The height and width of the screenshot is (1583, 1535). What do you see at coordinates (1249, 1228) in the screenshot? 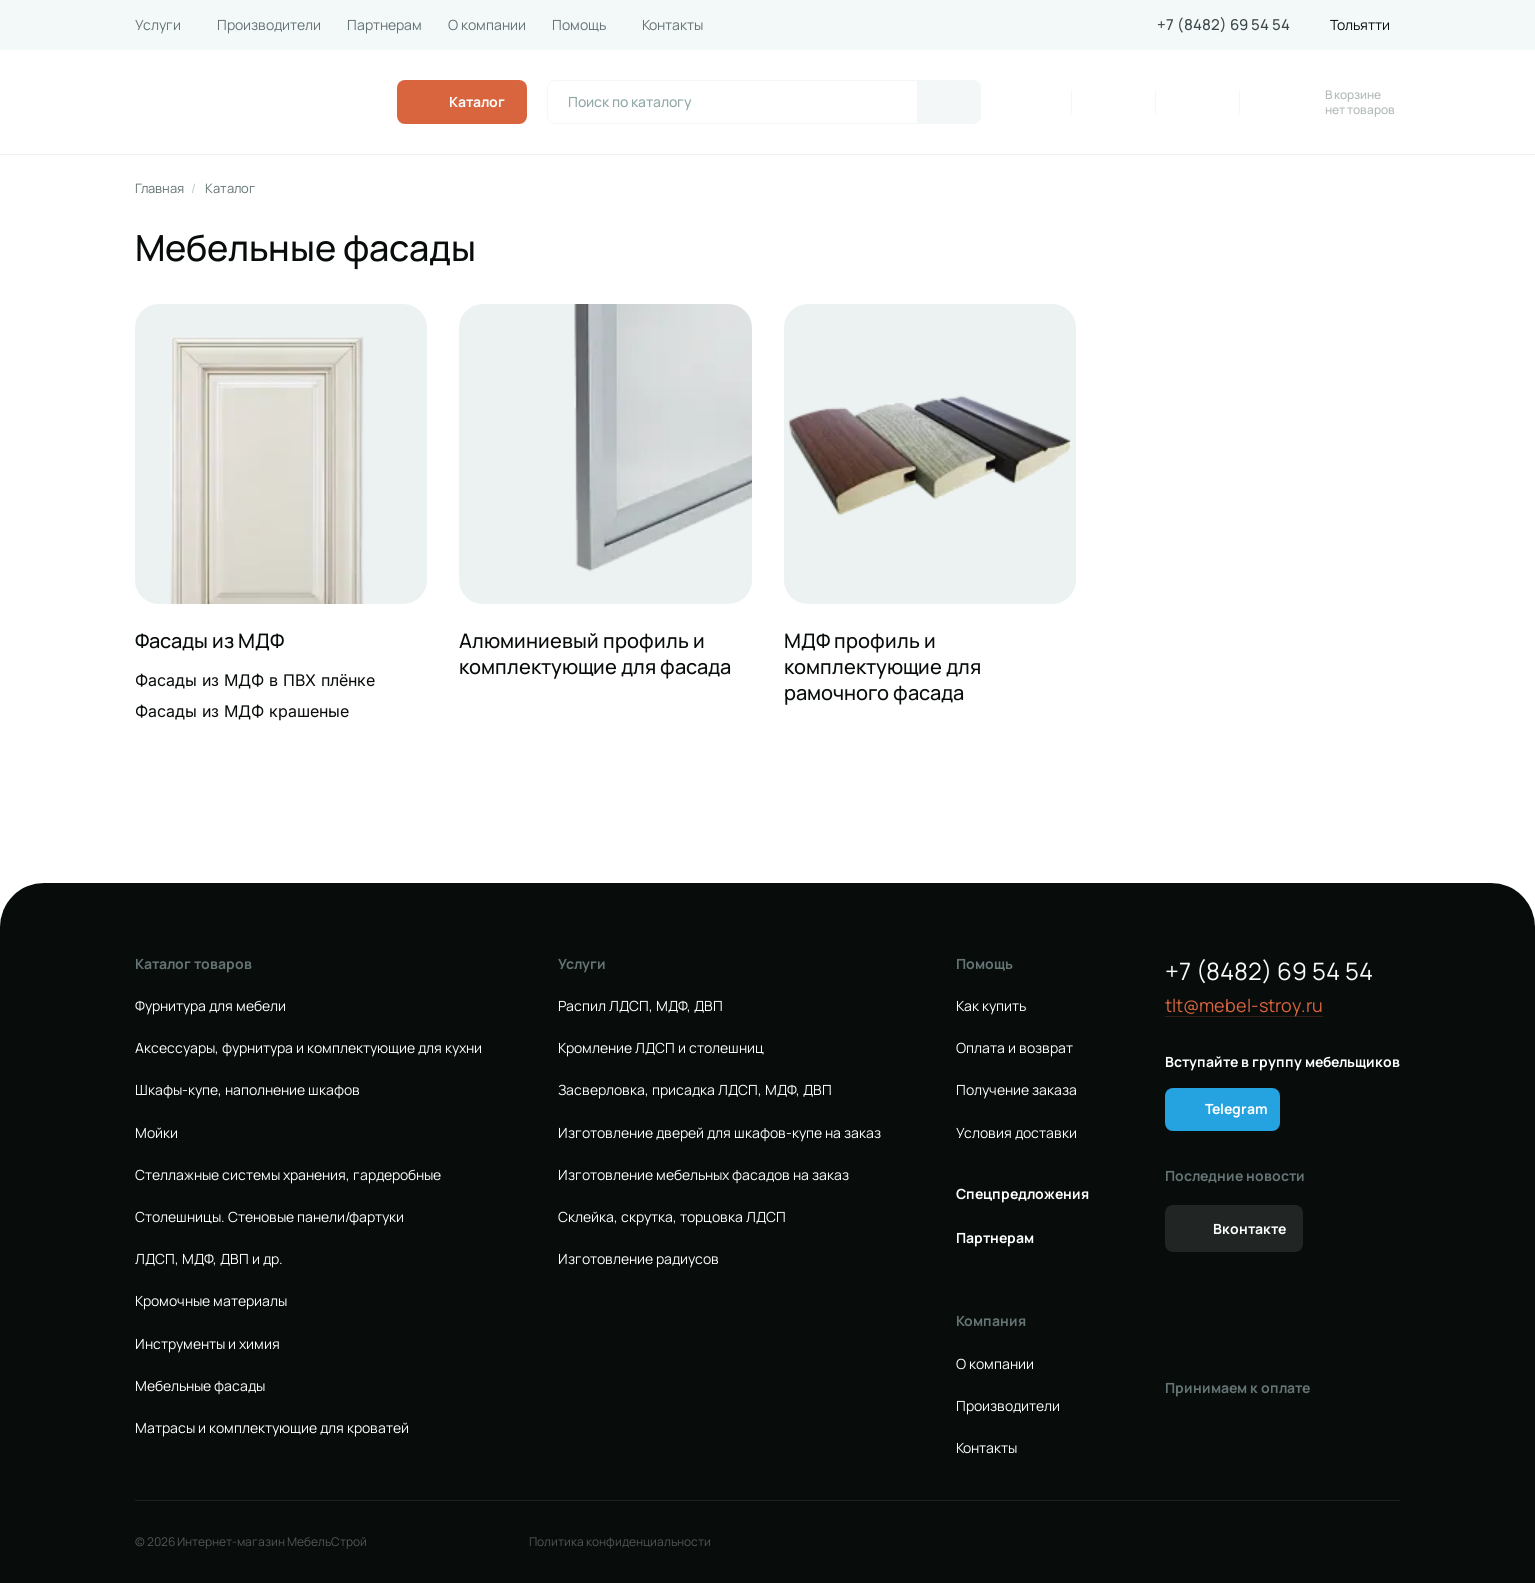
I see `Вконтакте` at bounding box center [1249, 1228].